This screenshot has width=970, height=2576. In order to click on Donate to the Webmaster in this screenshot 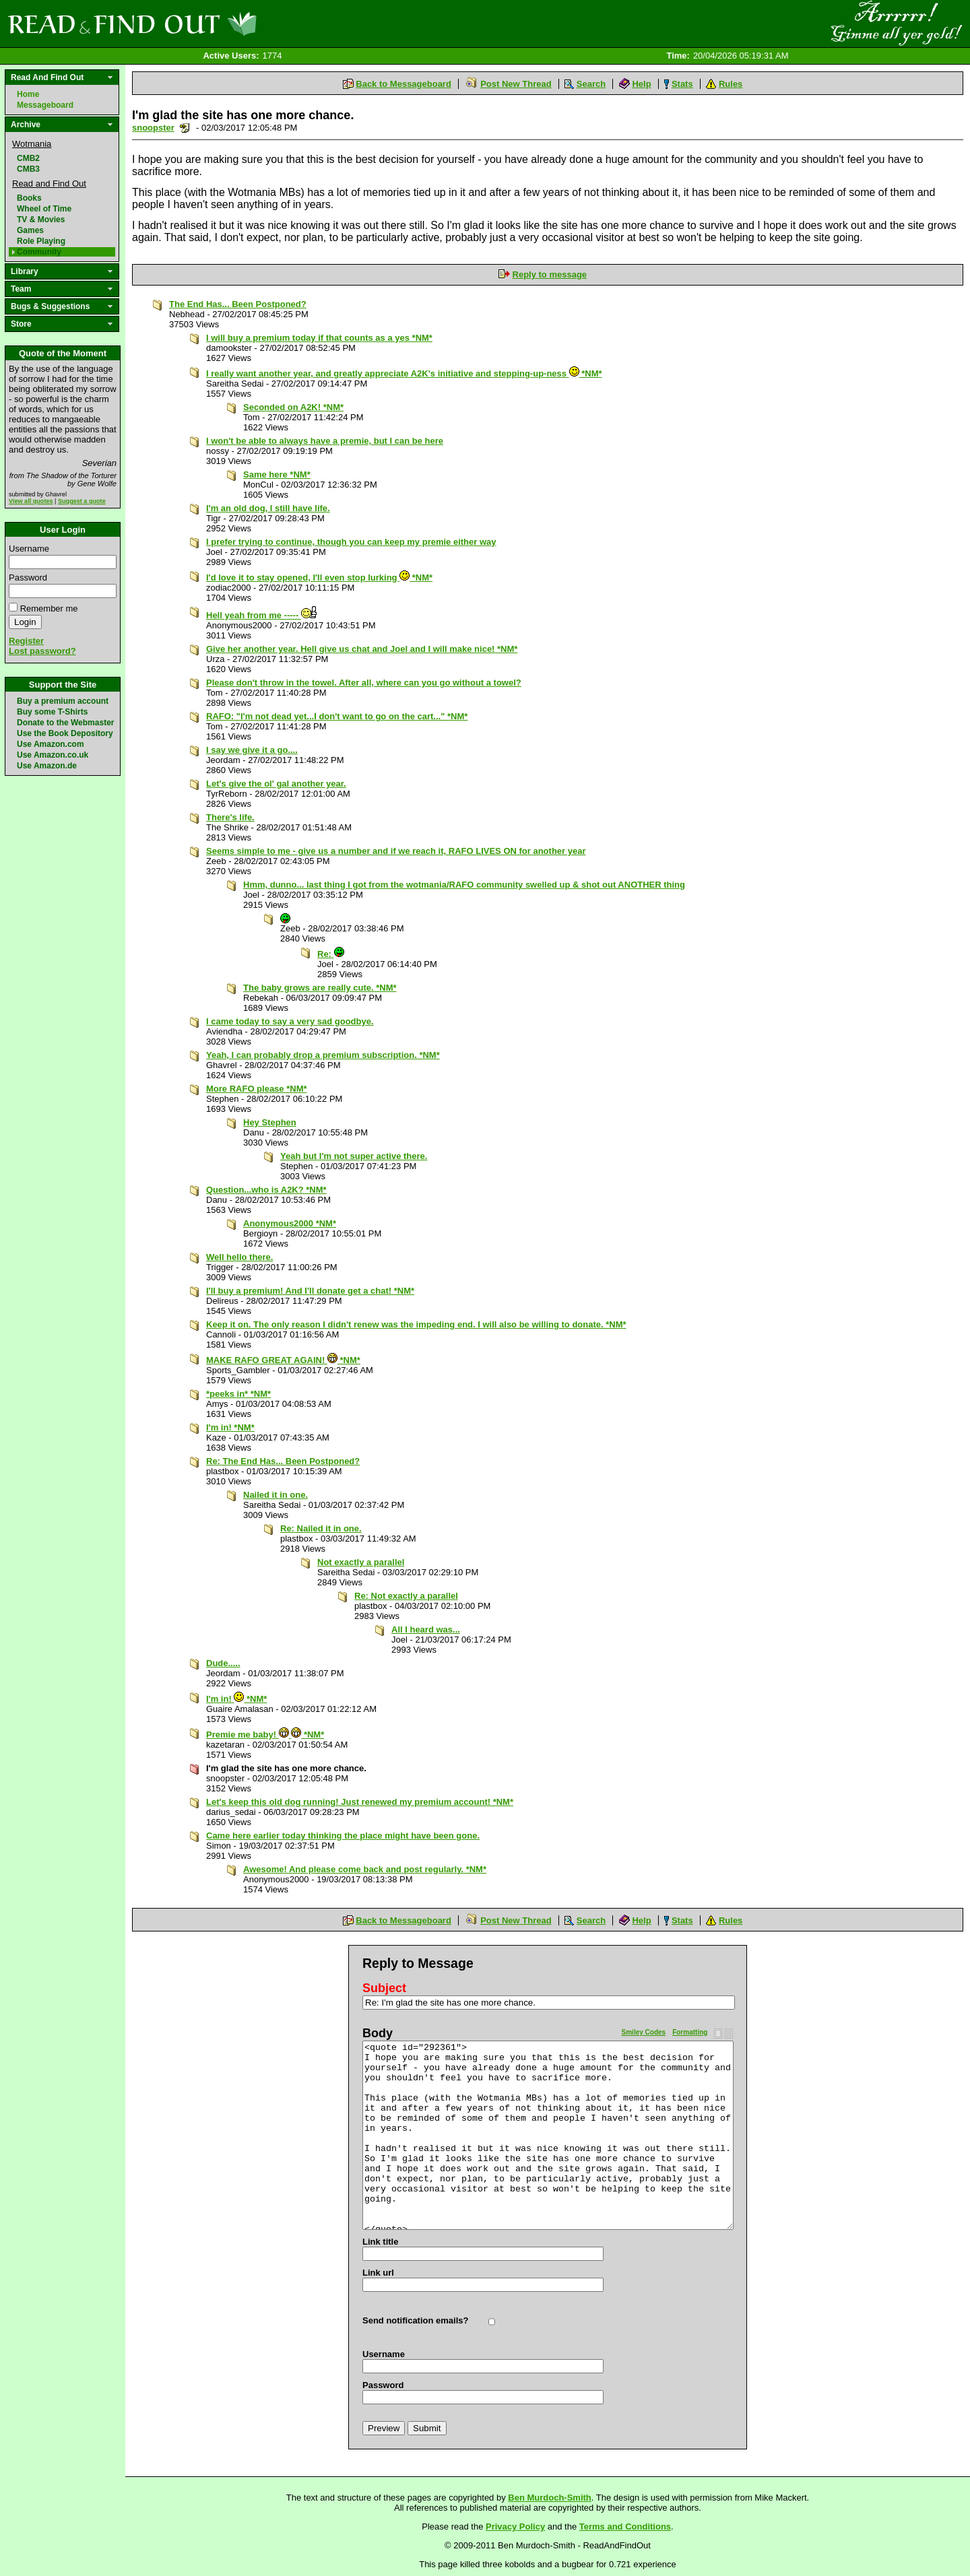, I will do `click(65, 722)`.